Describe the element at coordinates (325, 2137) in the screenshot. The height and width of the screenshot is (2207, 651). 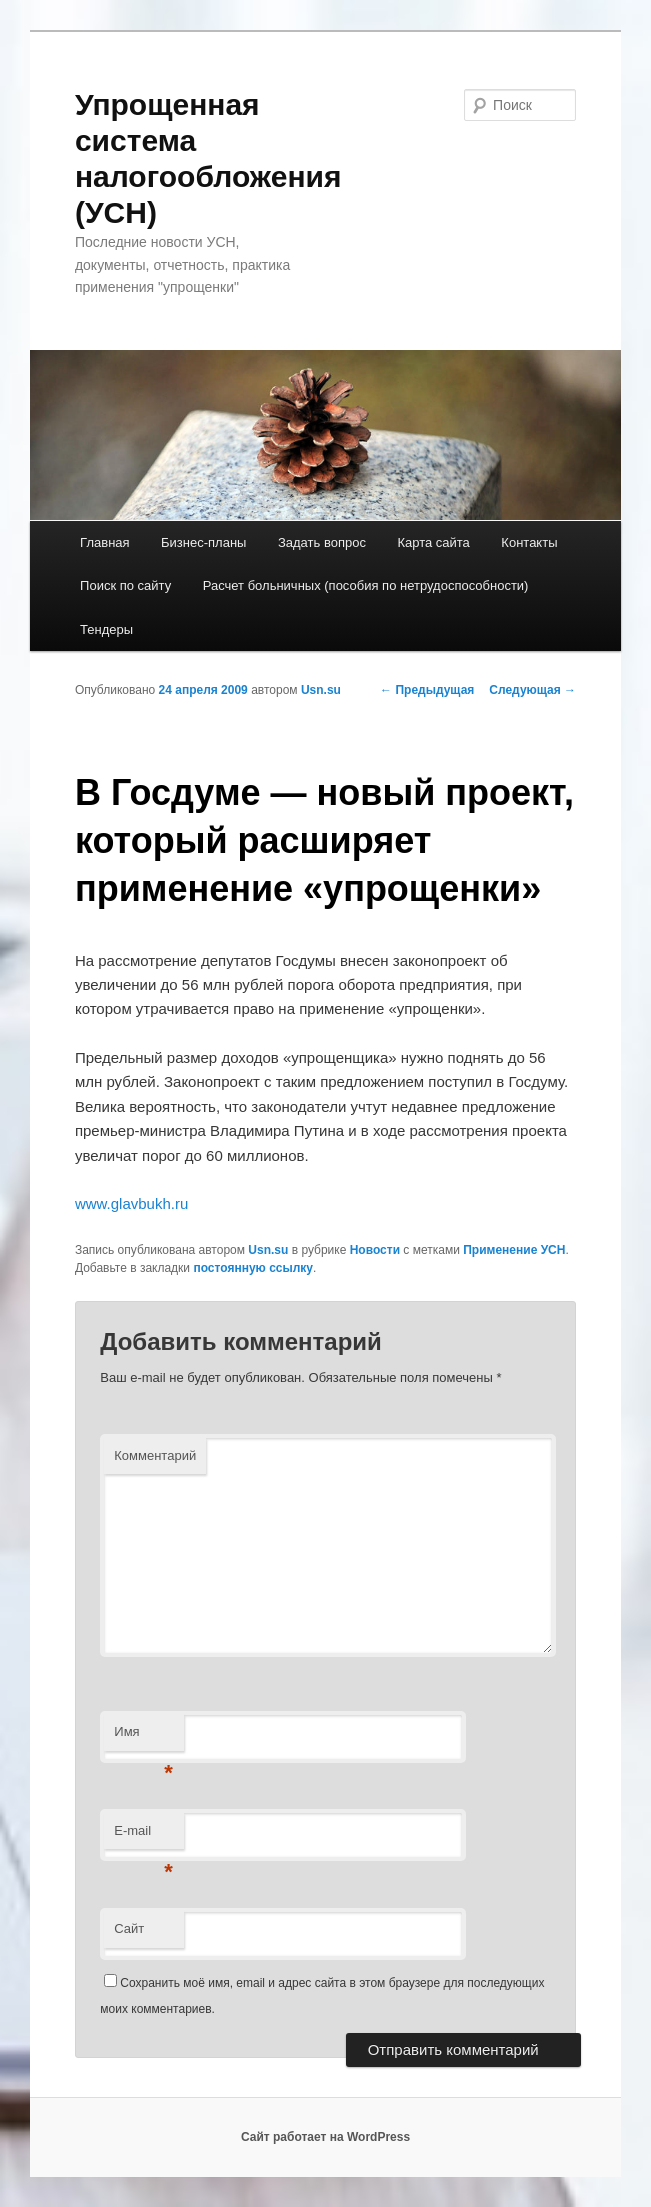
I see `Сайт работает на WordPress` at that location.